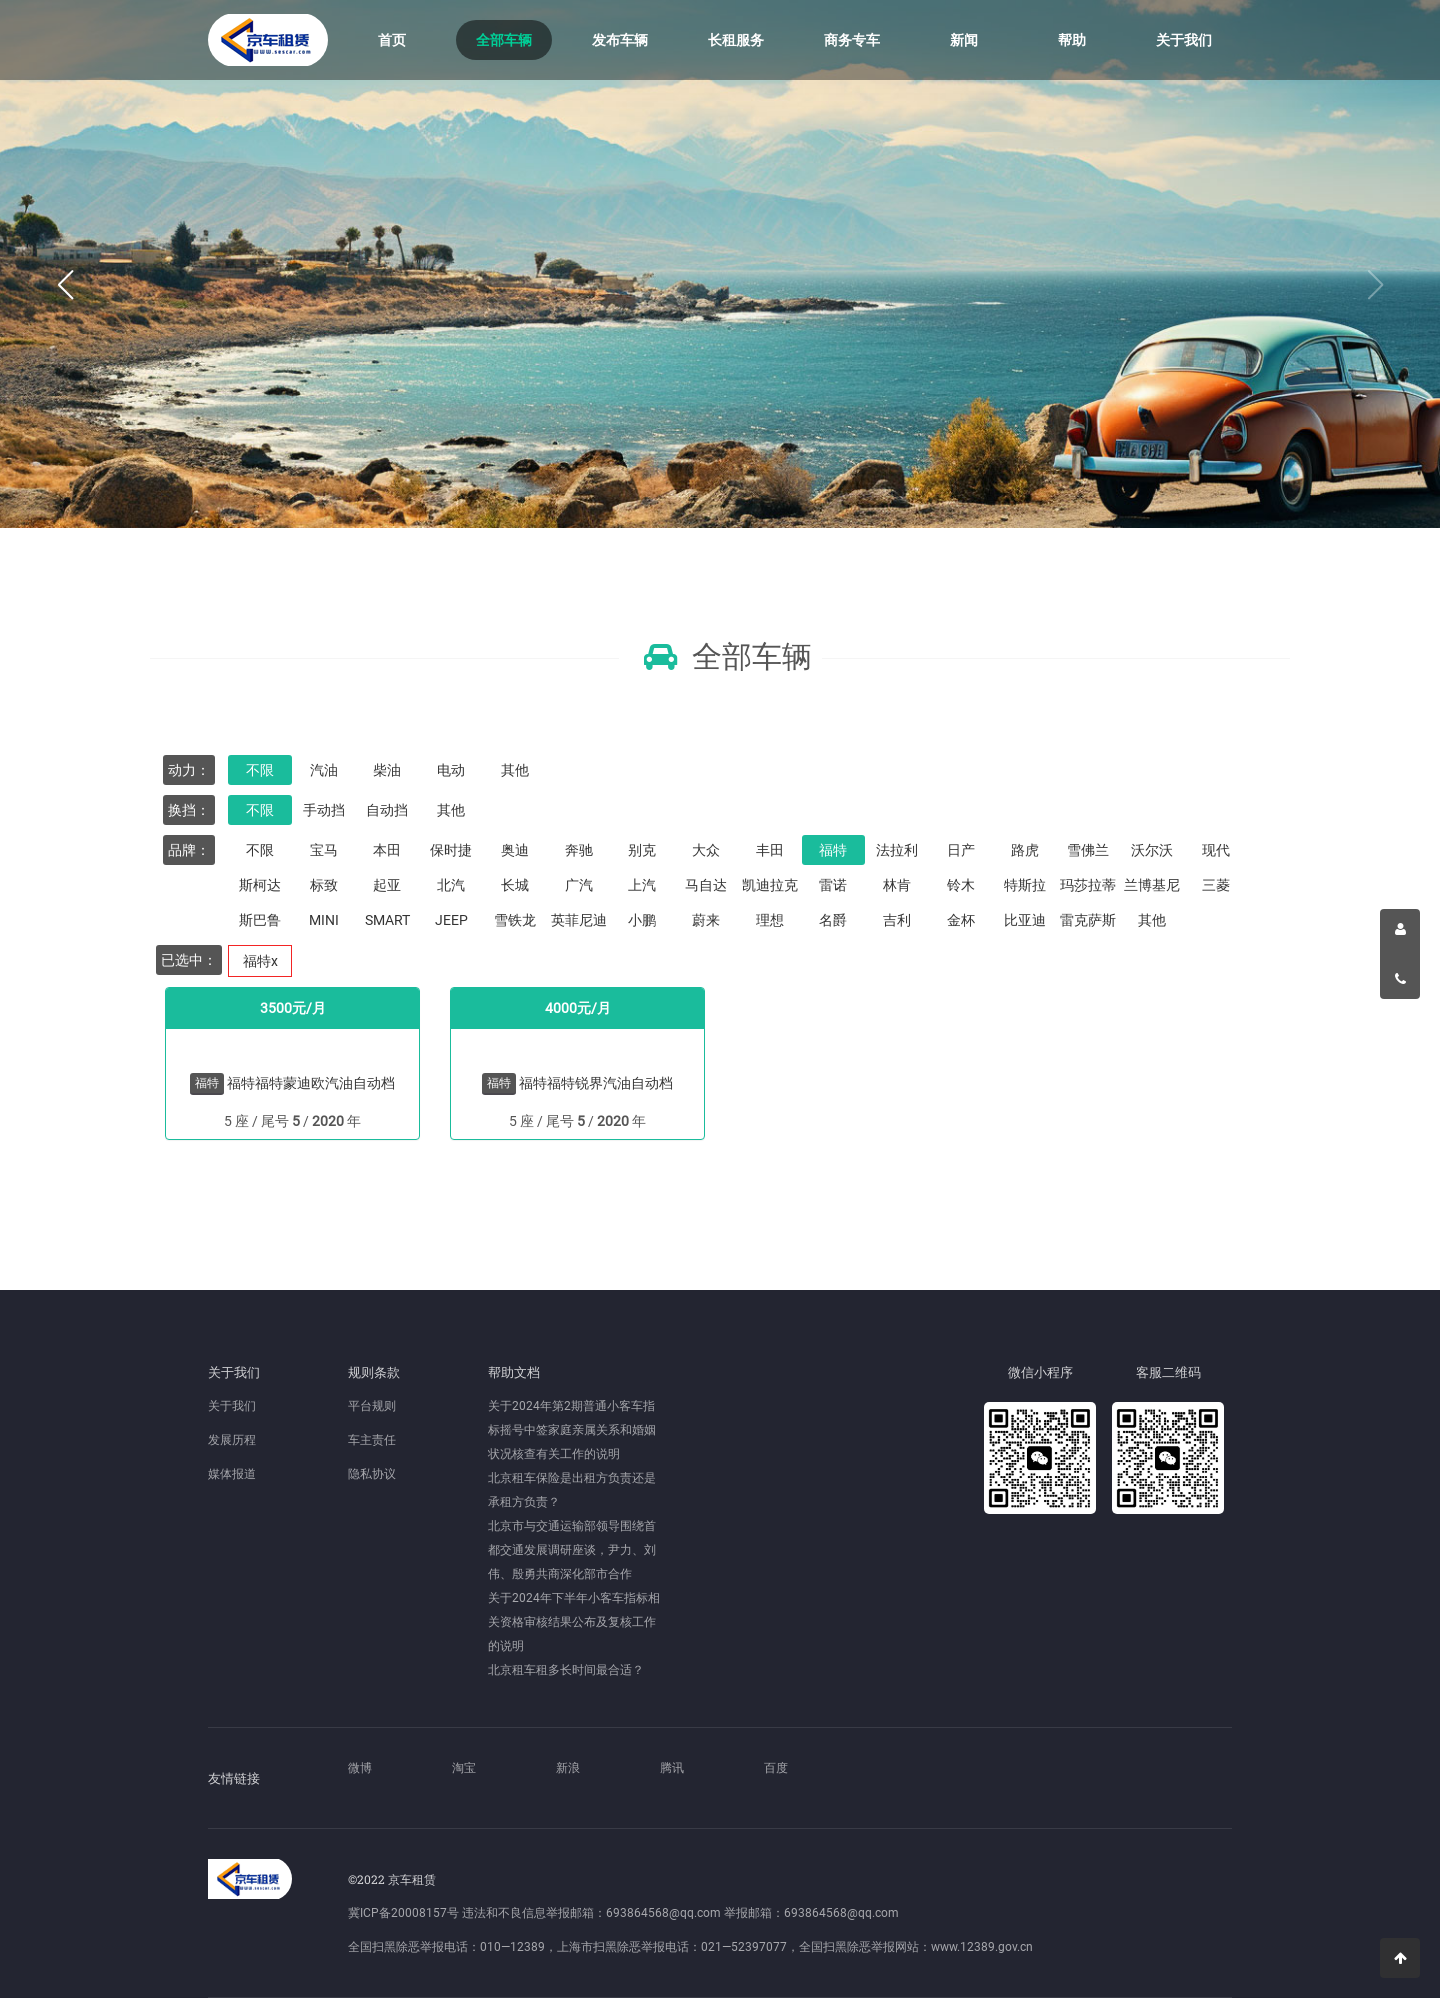 Image resolution: width=1440 pixels, height=1998 pixels. Describe the element at coordinates (1072, 40) in the screenshot. I see `帮助` at that location.